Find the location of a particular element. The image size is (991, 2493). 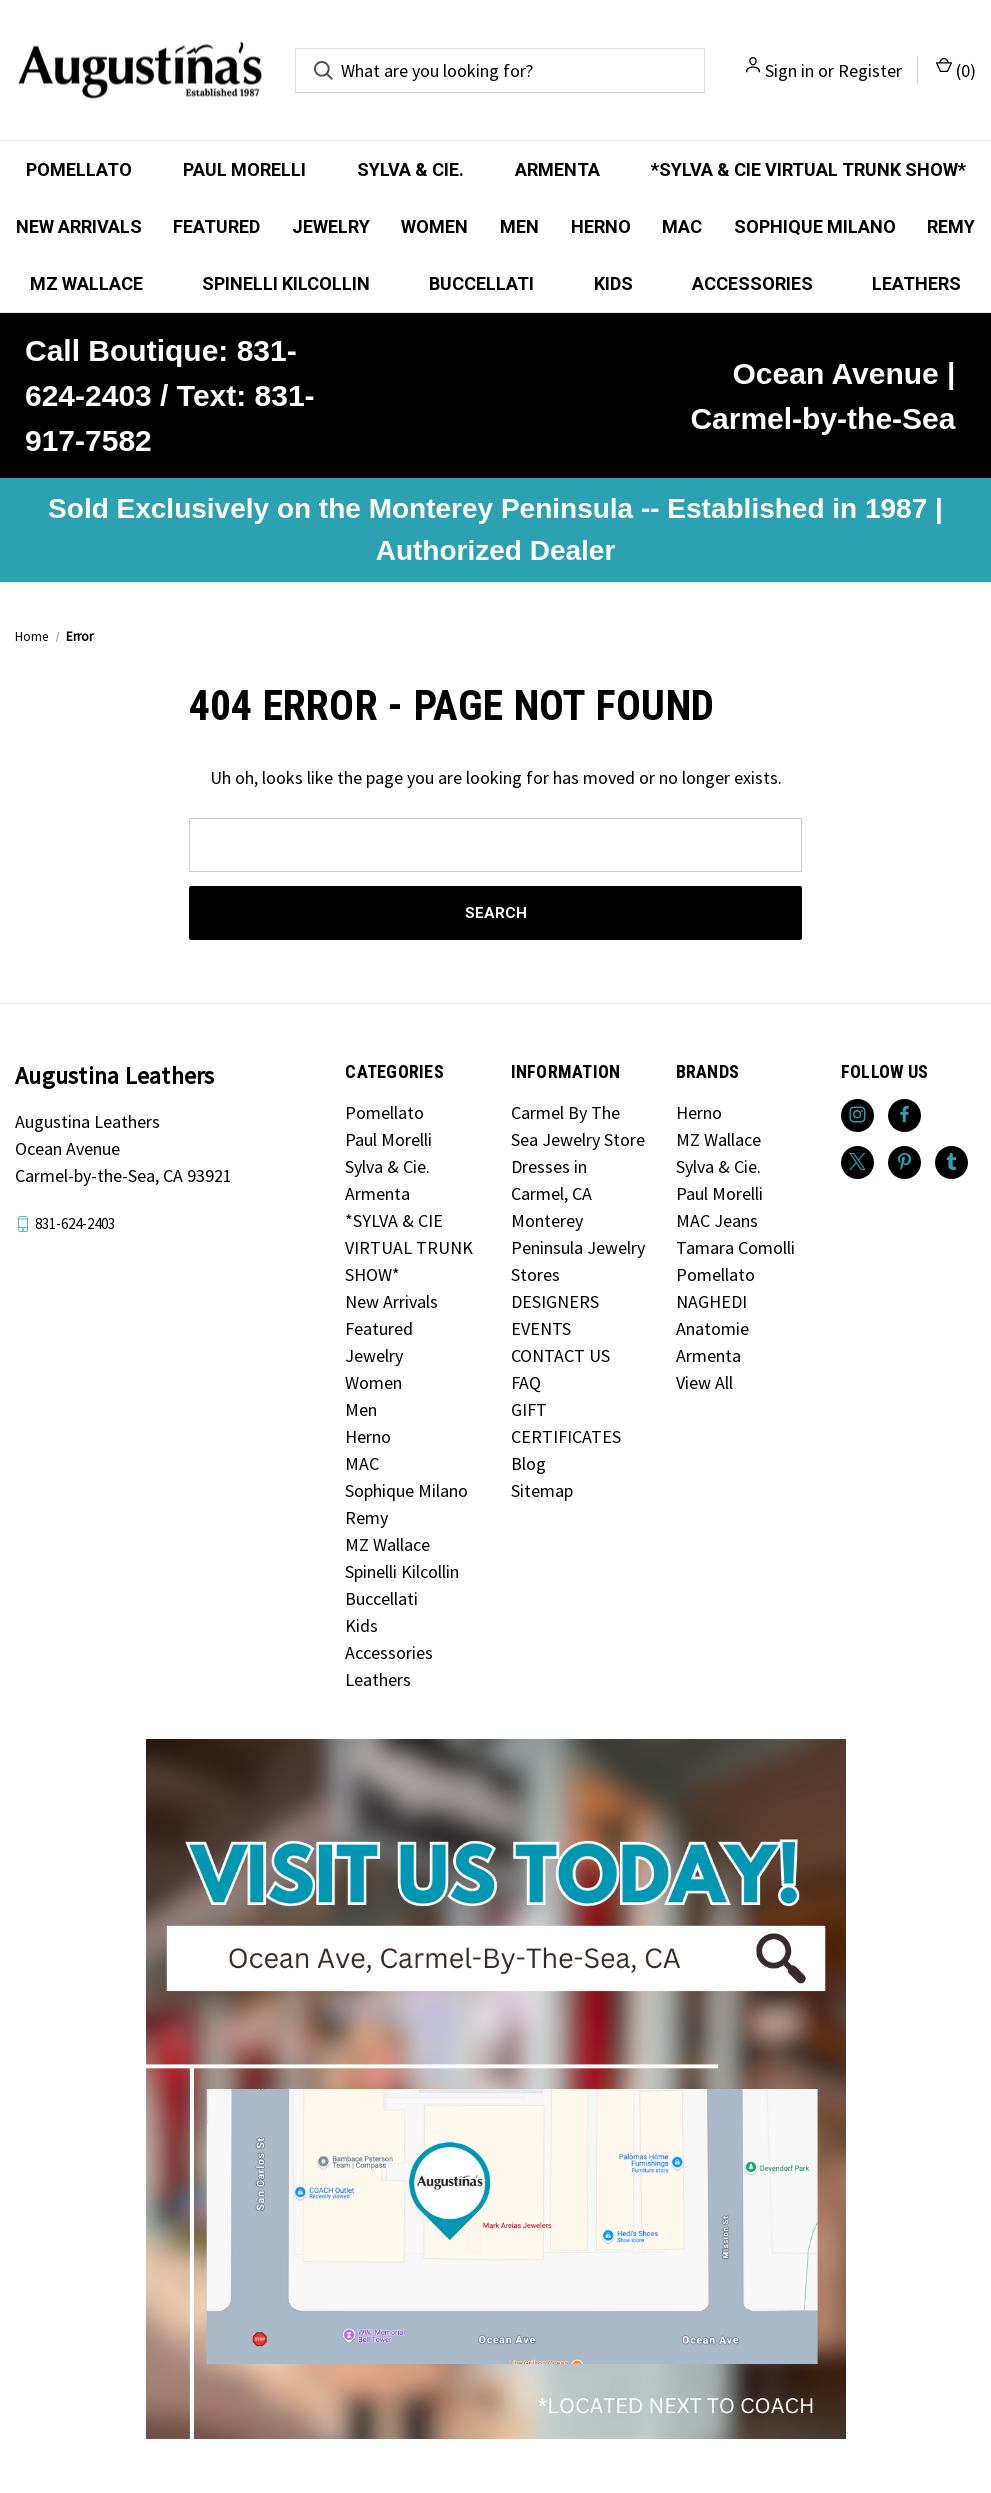

MAC is located at coordinates (682, 226).